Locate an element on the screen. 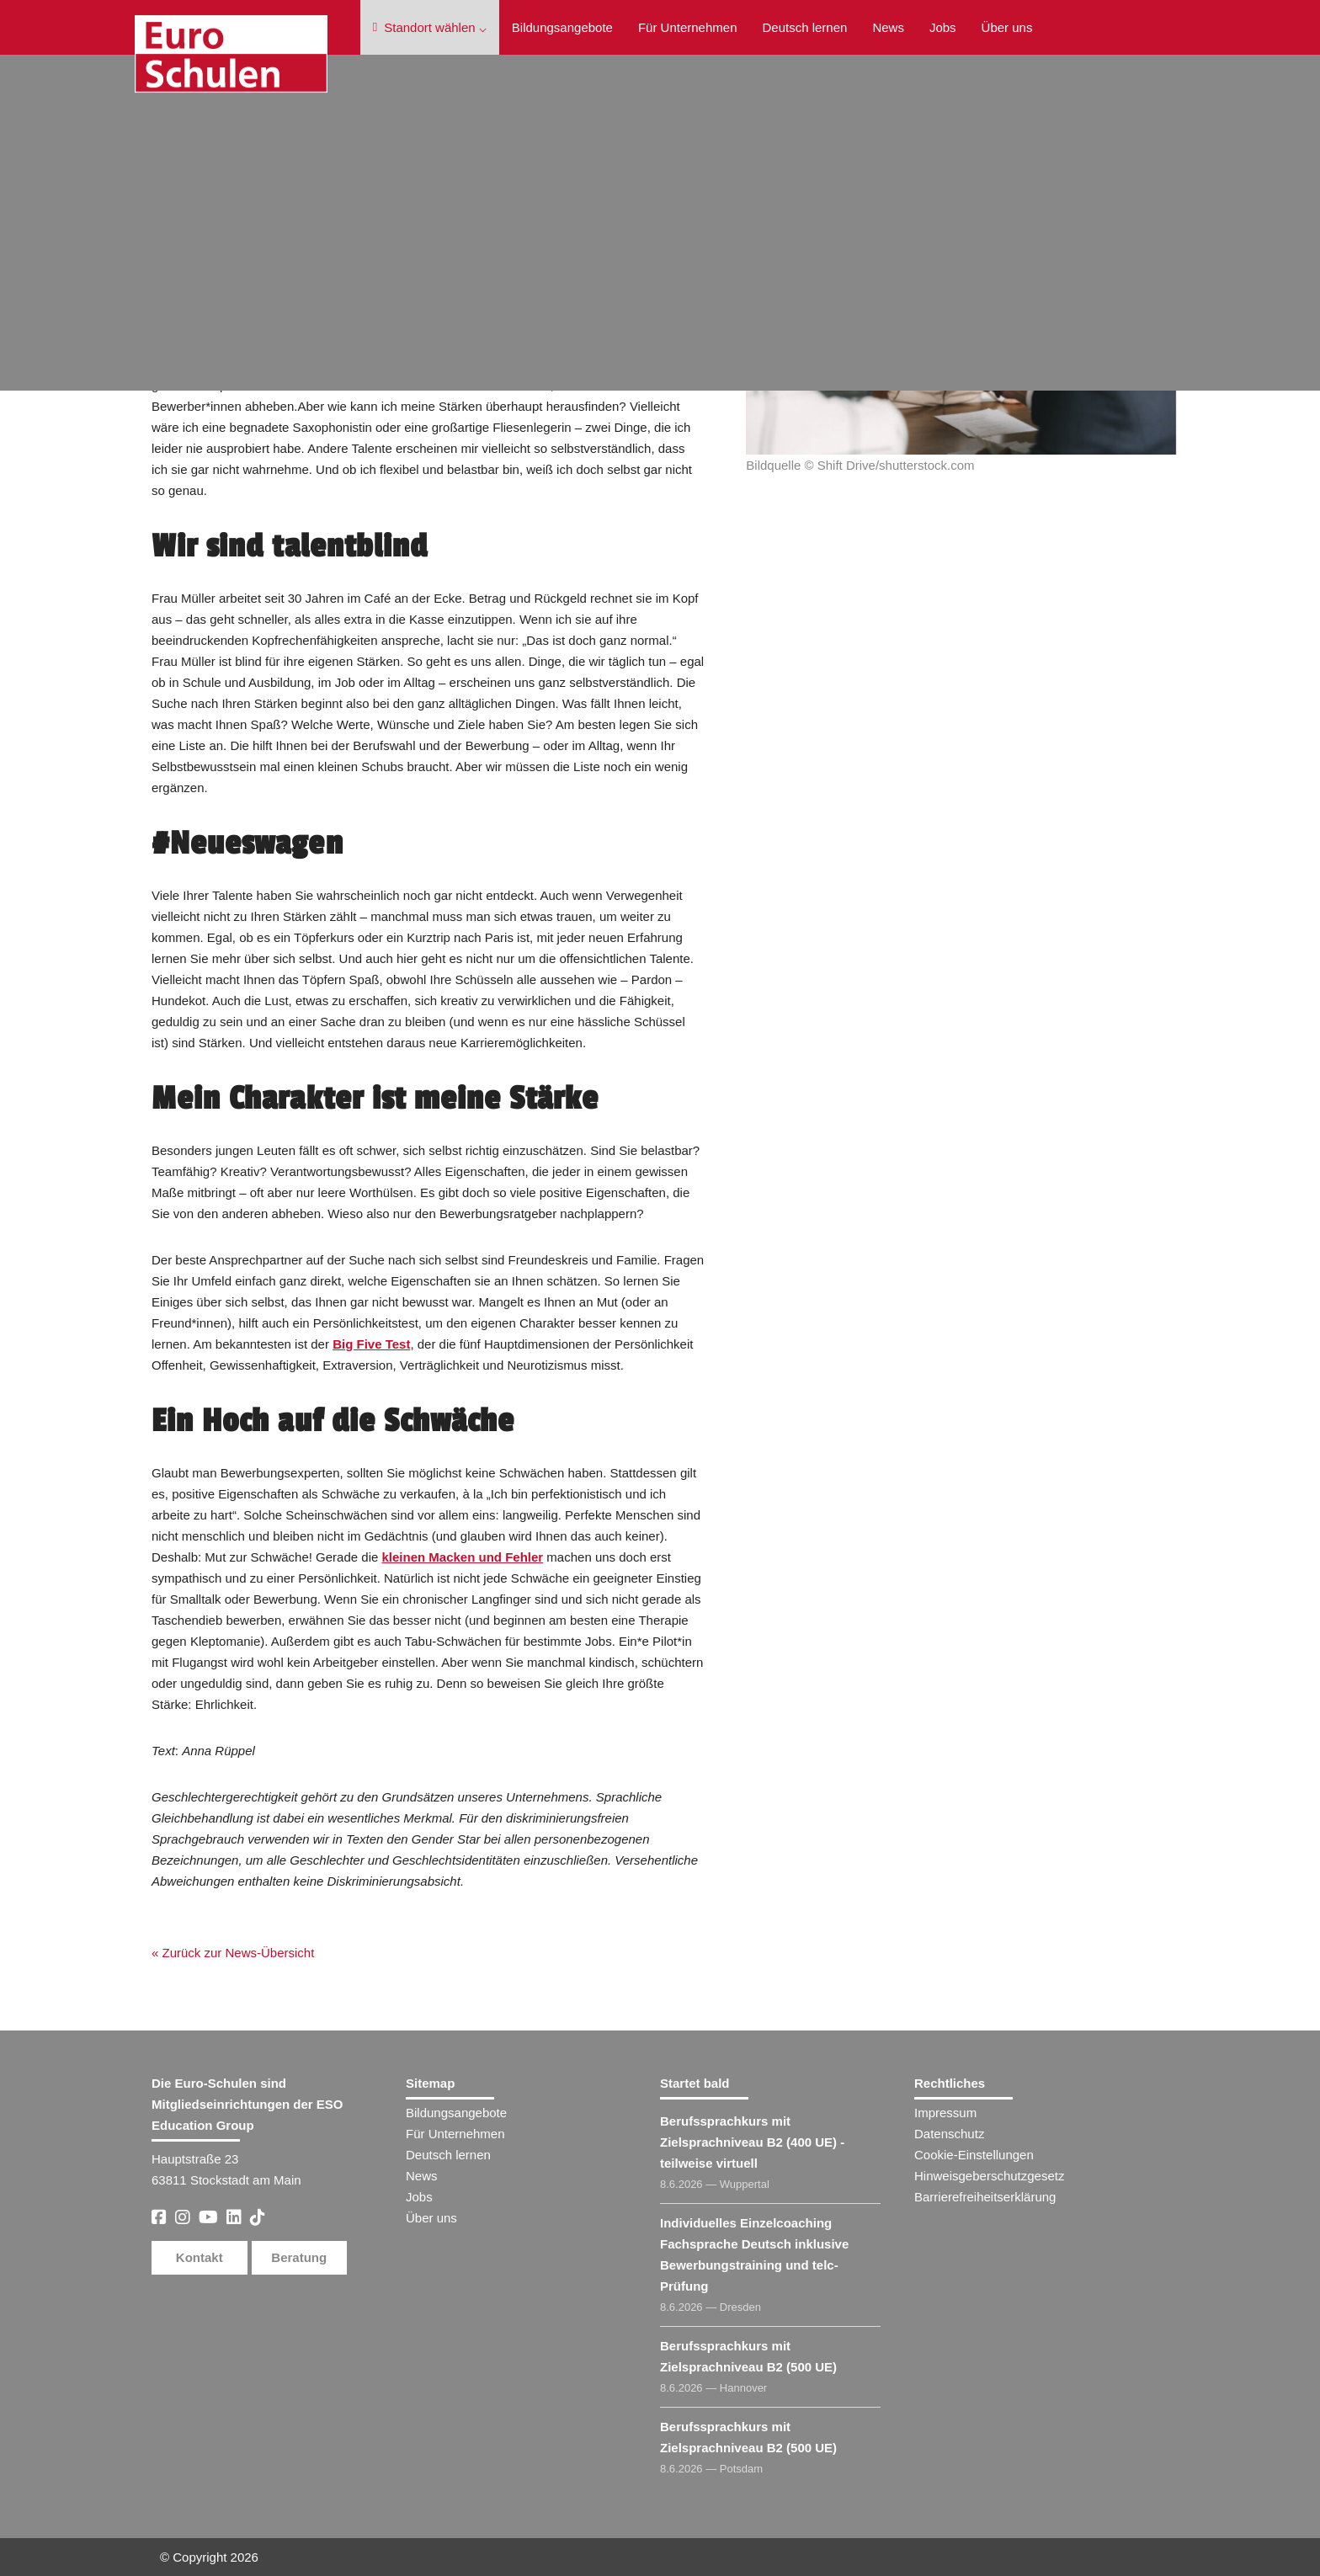  kleinen Macken und Fehler is located at coordinates (462, 1557).